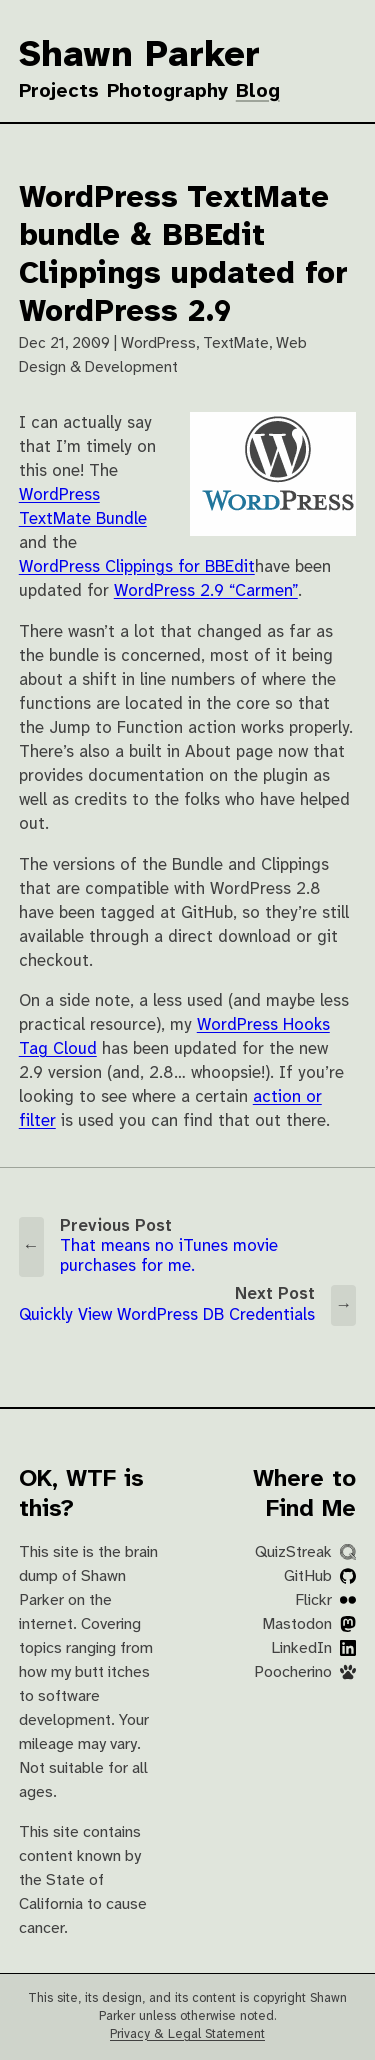  What do you see at coordinates (139, 56) in the screenshot?
I see `Shawn Parker` at bounding box center [139, 56].